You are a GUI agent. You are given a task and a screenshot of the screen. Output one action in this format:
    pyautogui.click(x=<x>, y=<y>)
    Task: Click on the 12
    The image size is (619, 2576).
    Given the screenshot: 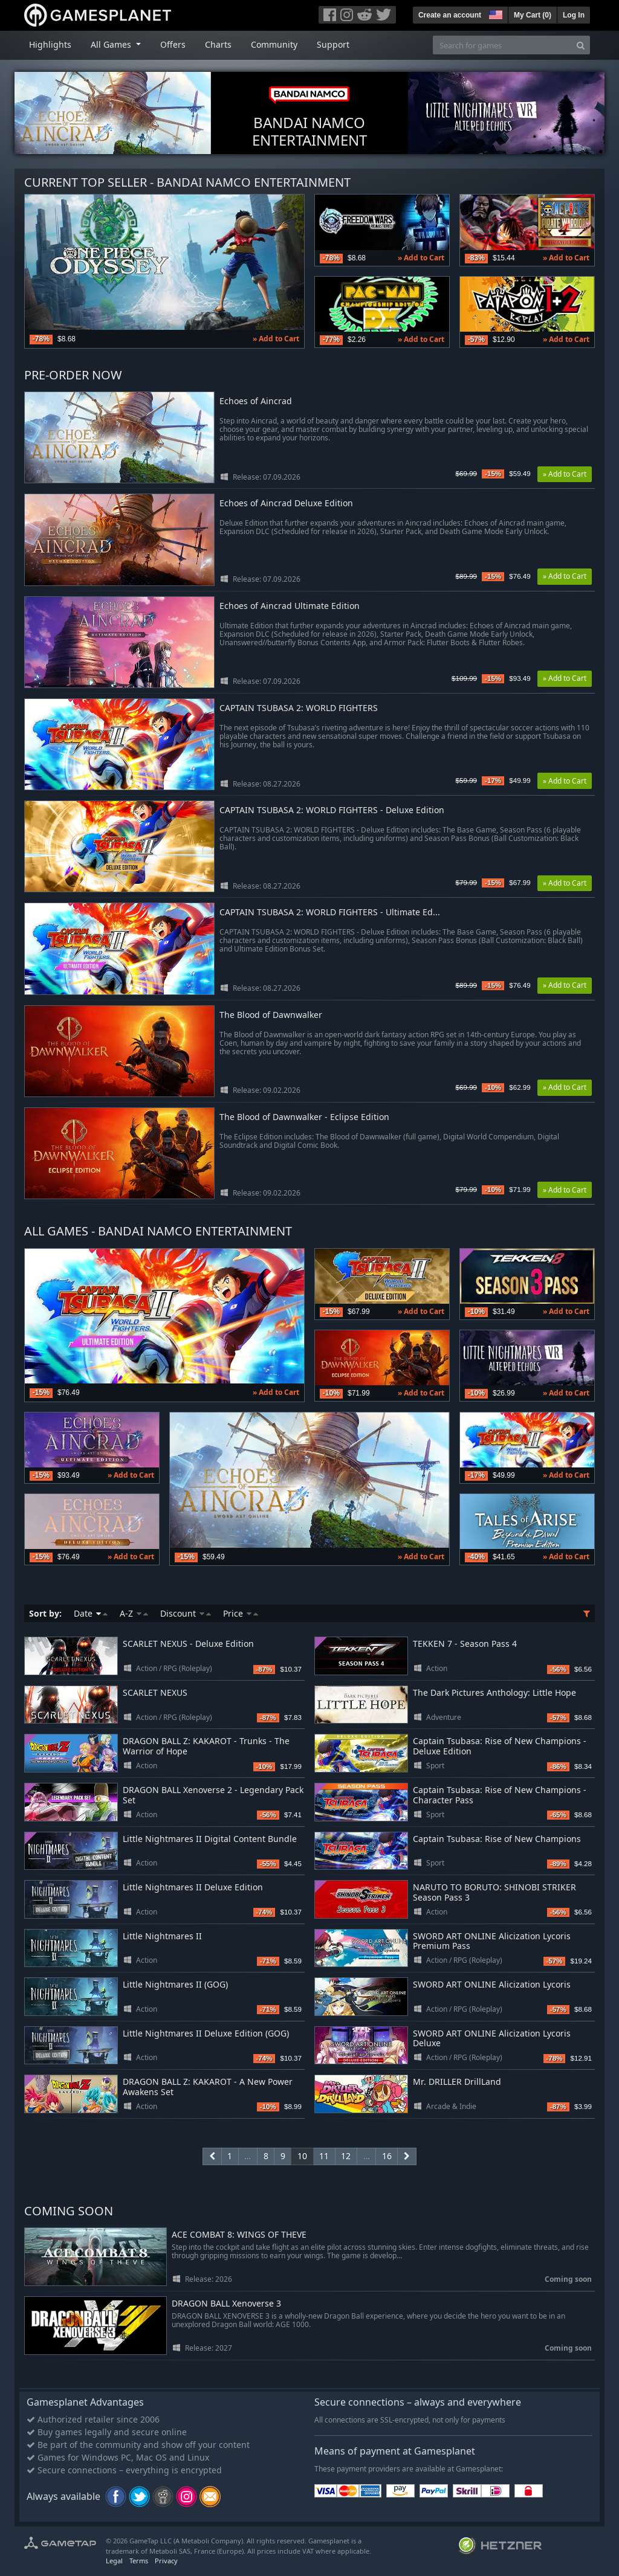 What is the action you would take?
    pyautogui.click(x=346, y=2156)
    